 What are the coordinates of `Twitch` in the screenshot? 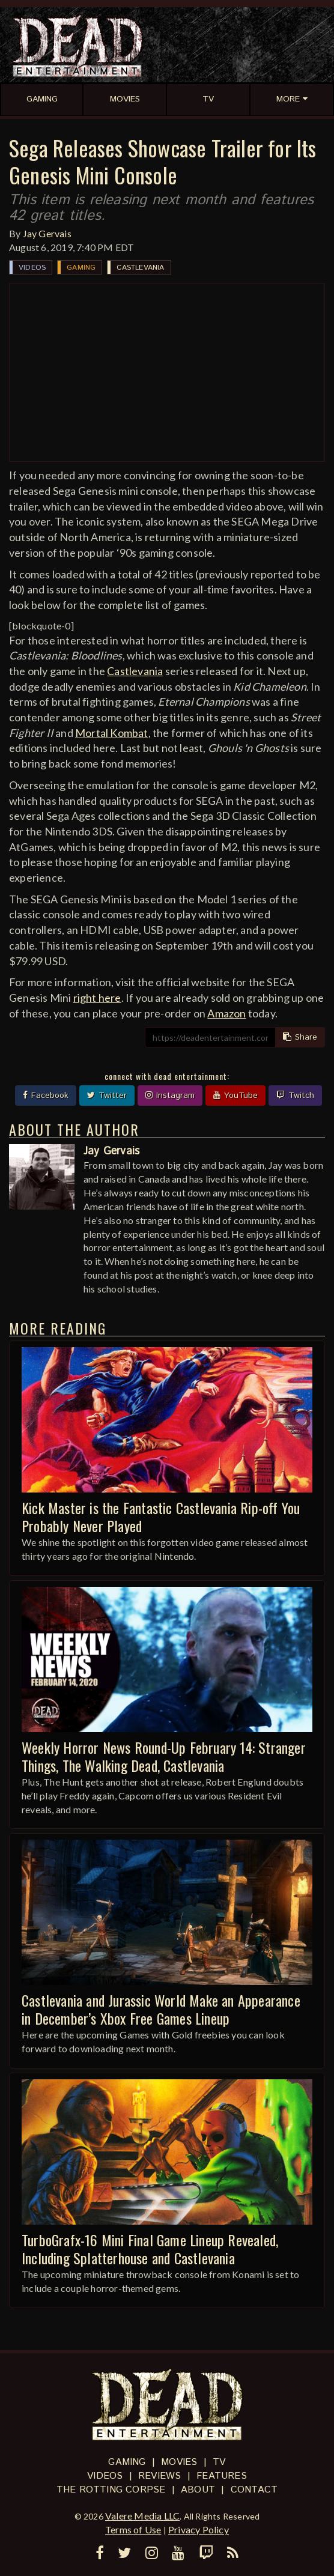 It's located at (295, 1095).